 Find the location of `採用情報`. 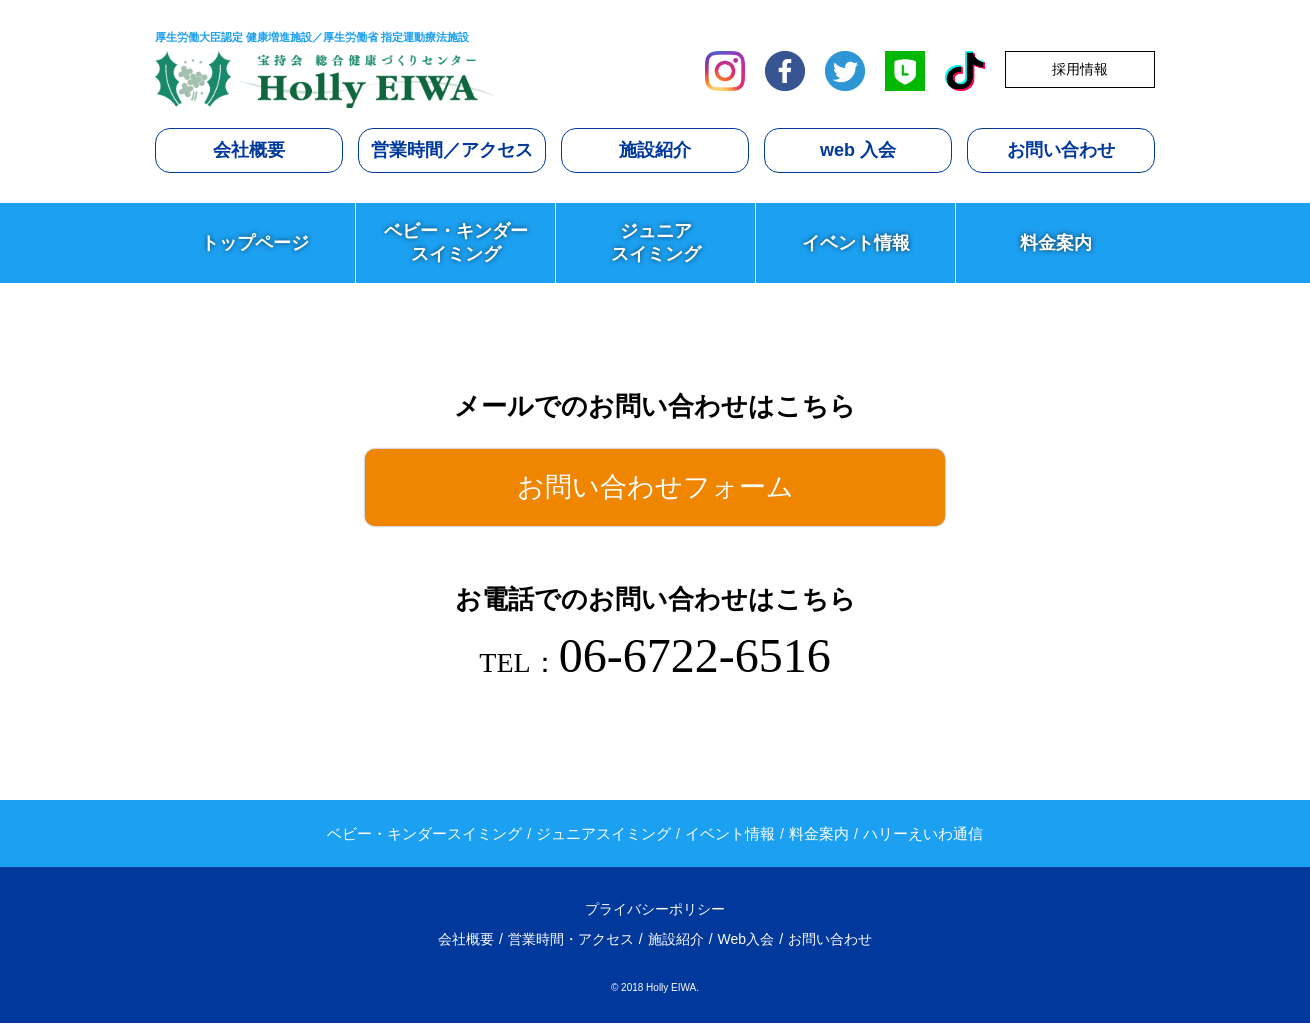

採用情報 is located at coordinates (1080, 69).